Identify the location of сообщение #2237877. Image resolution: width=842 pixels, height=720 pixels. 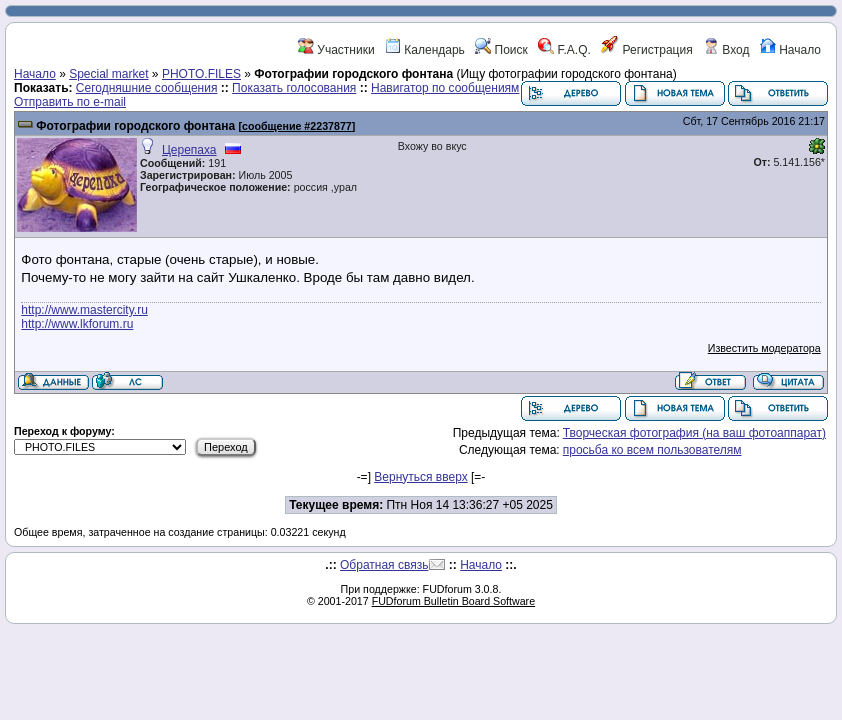
(297, 126).